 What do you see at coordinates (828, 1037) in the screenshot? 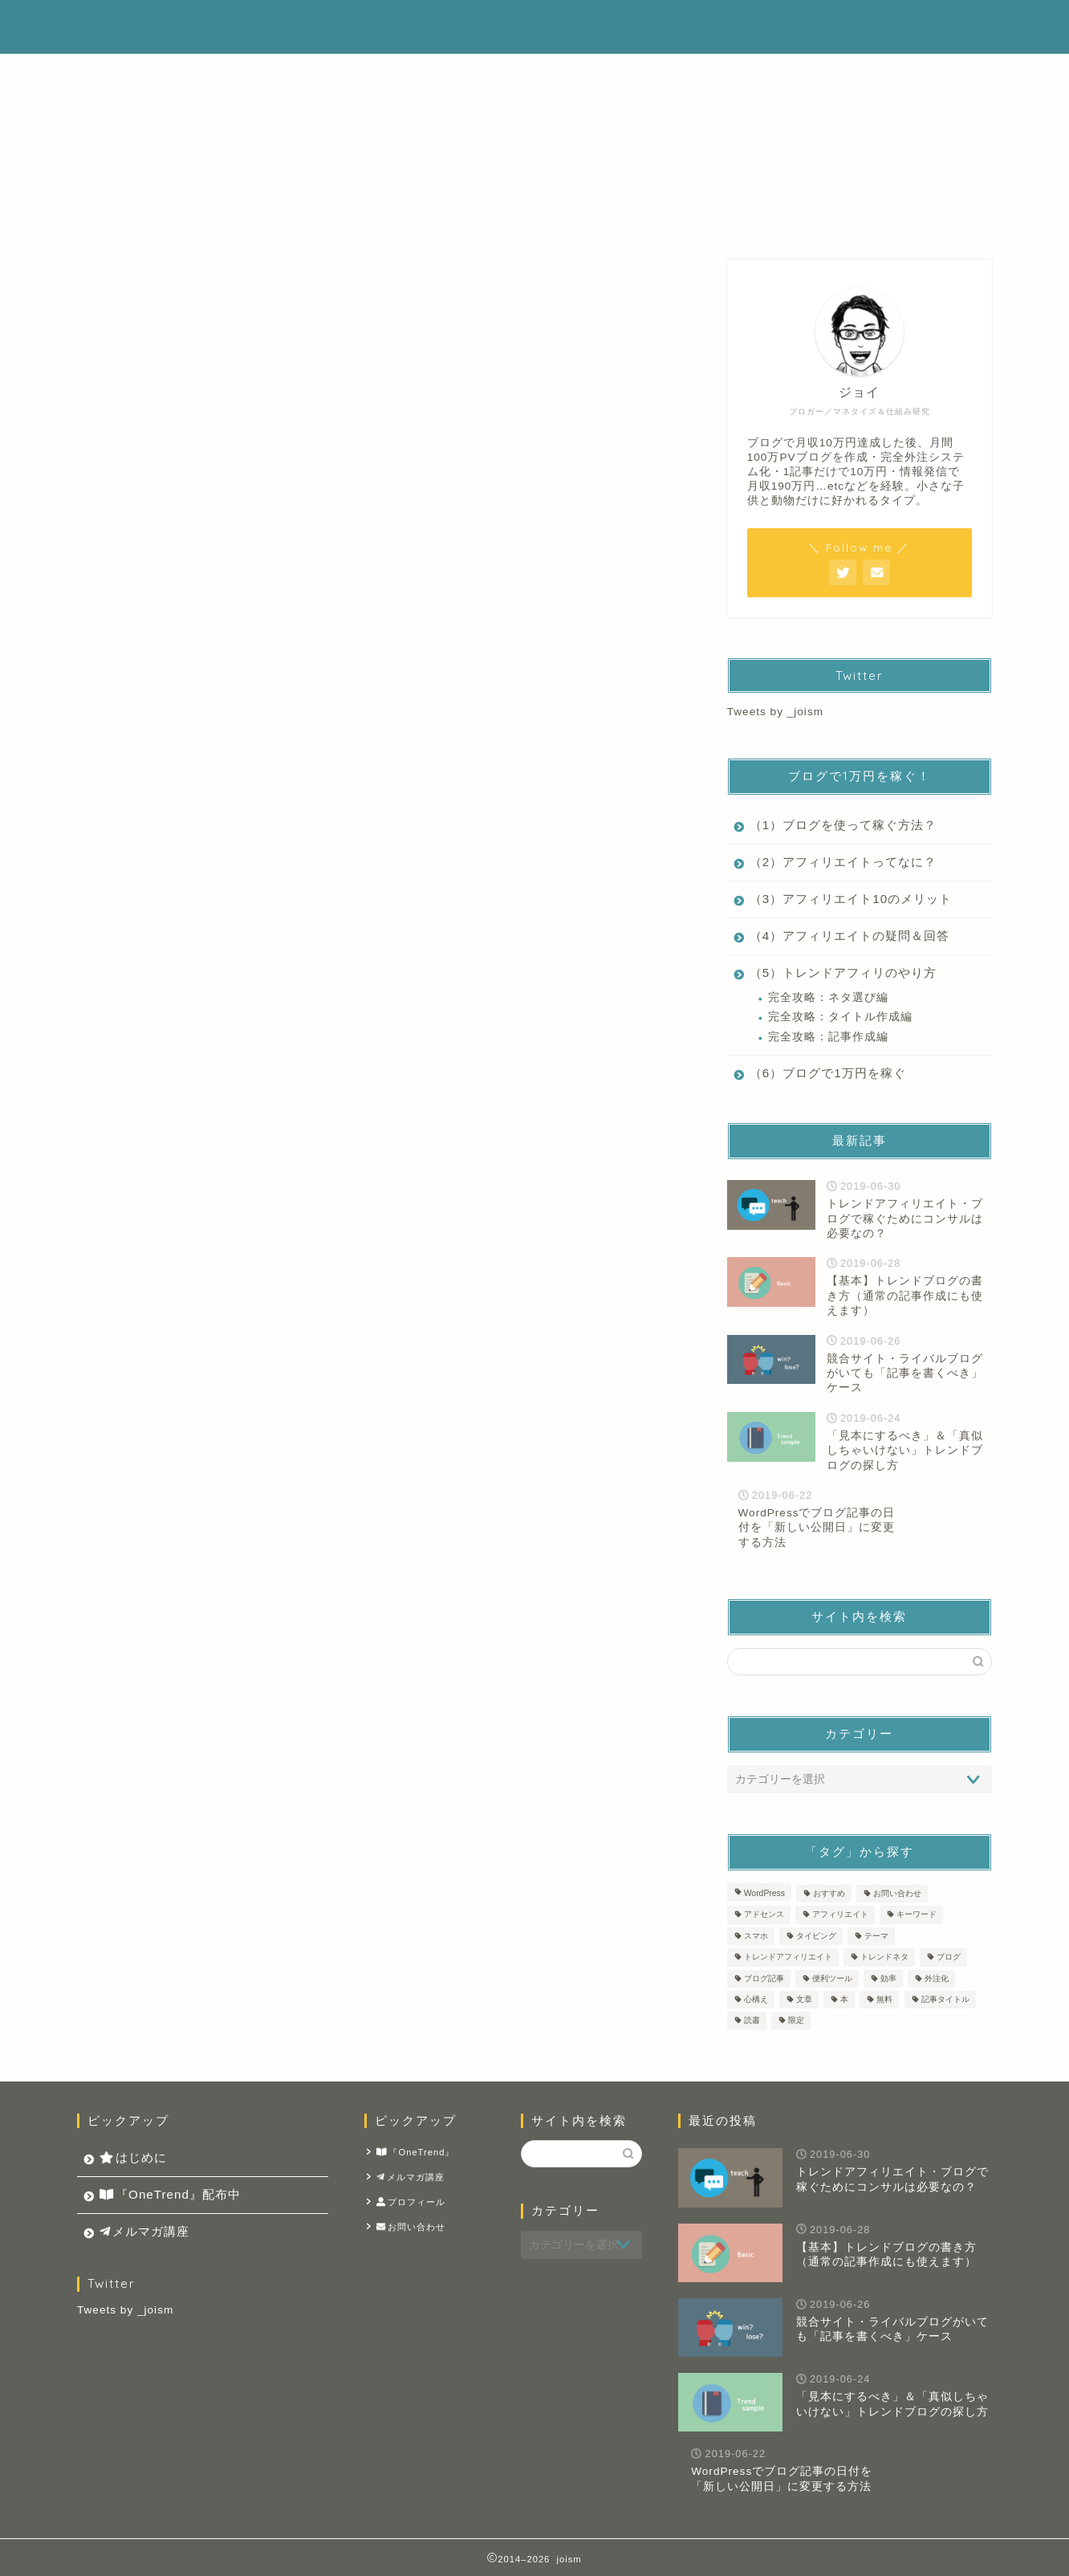
I see `完全攻略：記事作成編` at bounding box center [828, 1037].